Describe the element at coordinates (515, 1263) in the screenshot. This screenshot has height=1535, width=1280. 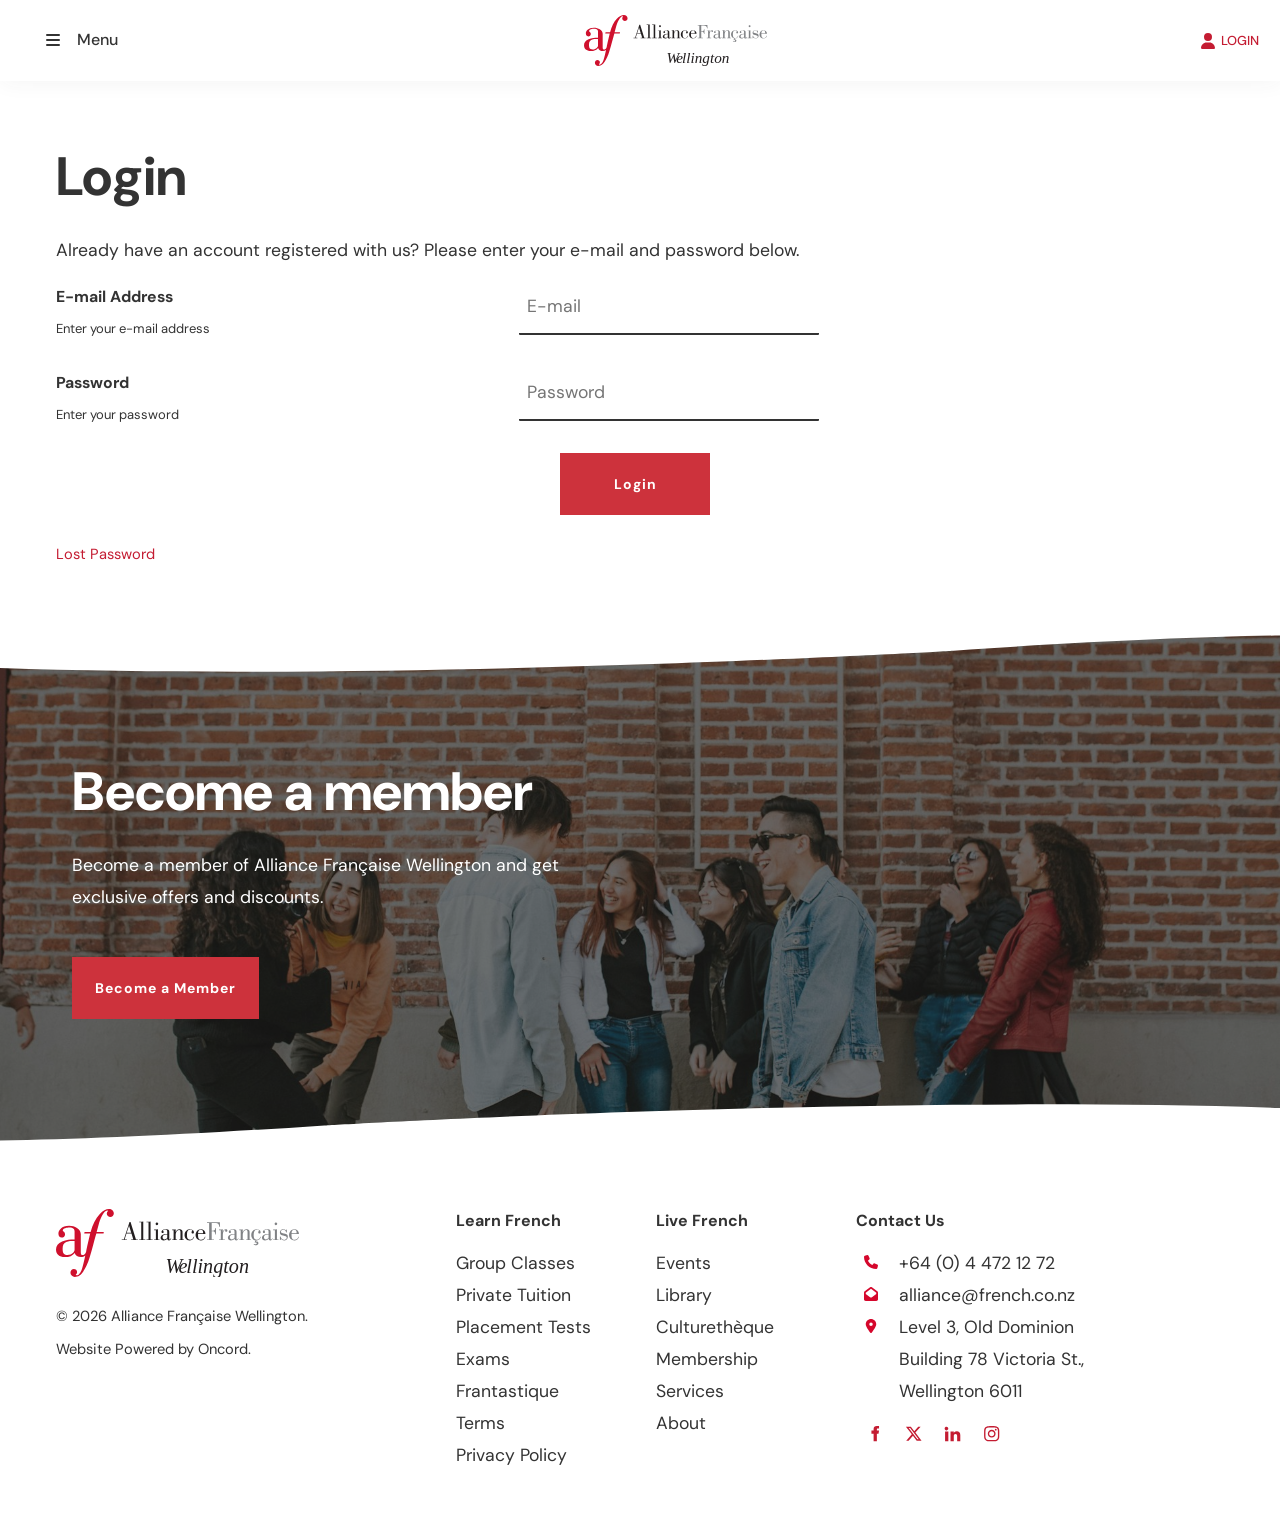
I see `Group Classes` at that location.